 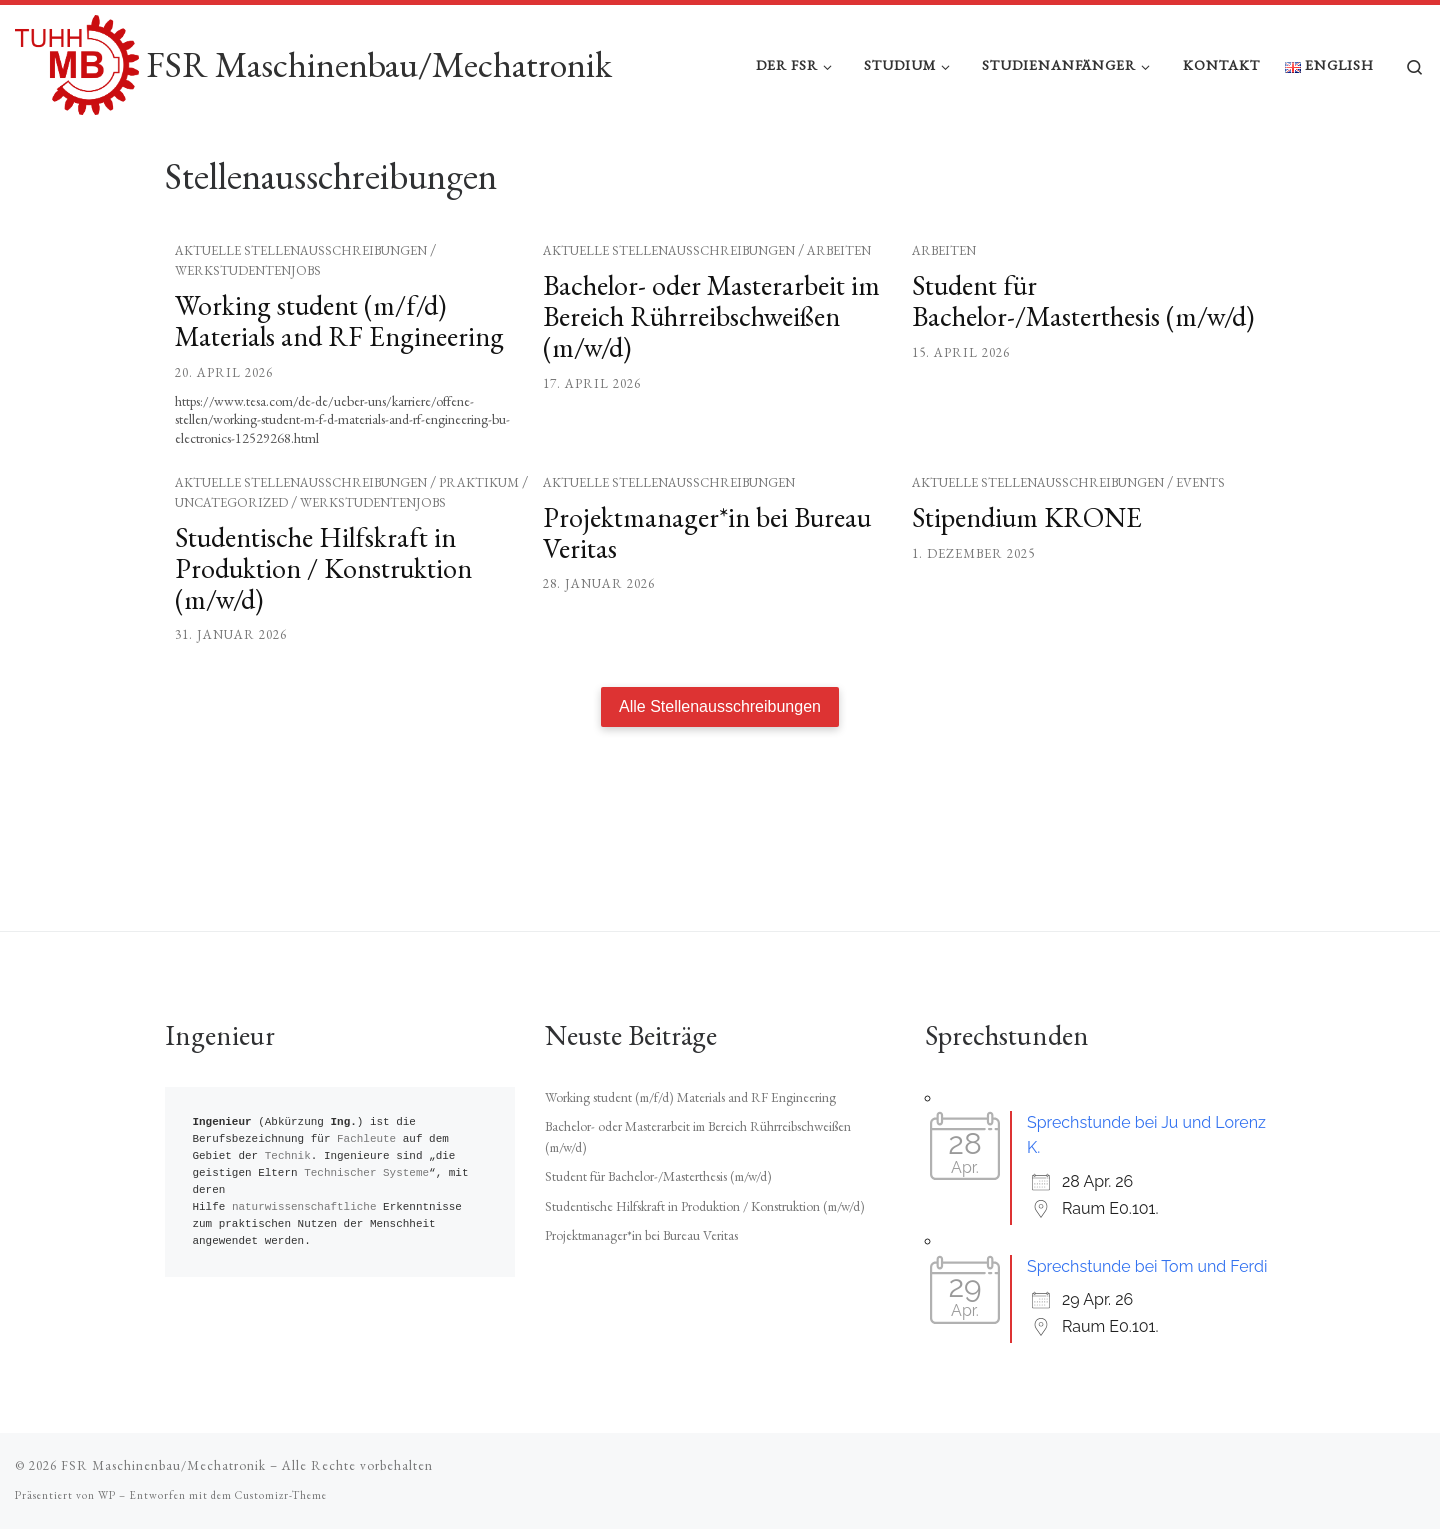 I want to click on Arbeiten, so click(x=839, y=309).